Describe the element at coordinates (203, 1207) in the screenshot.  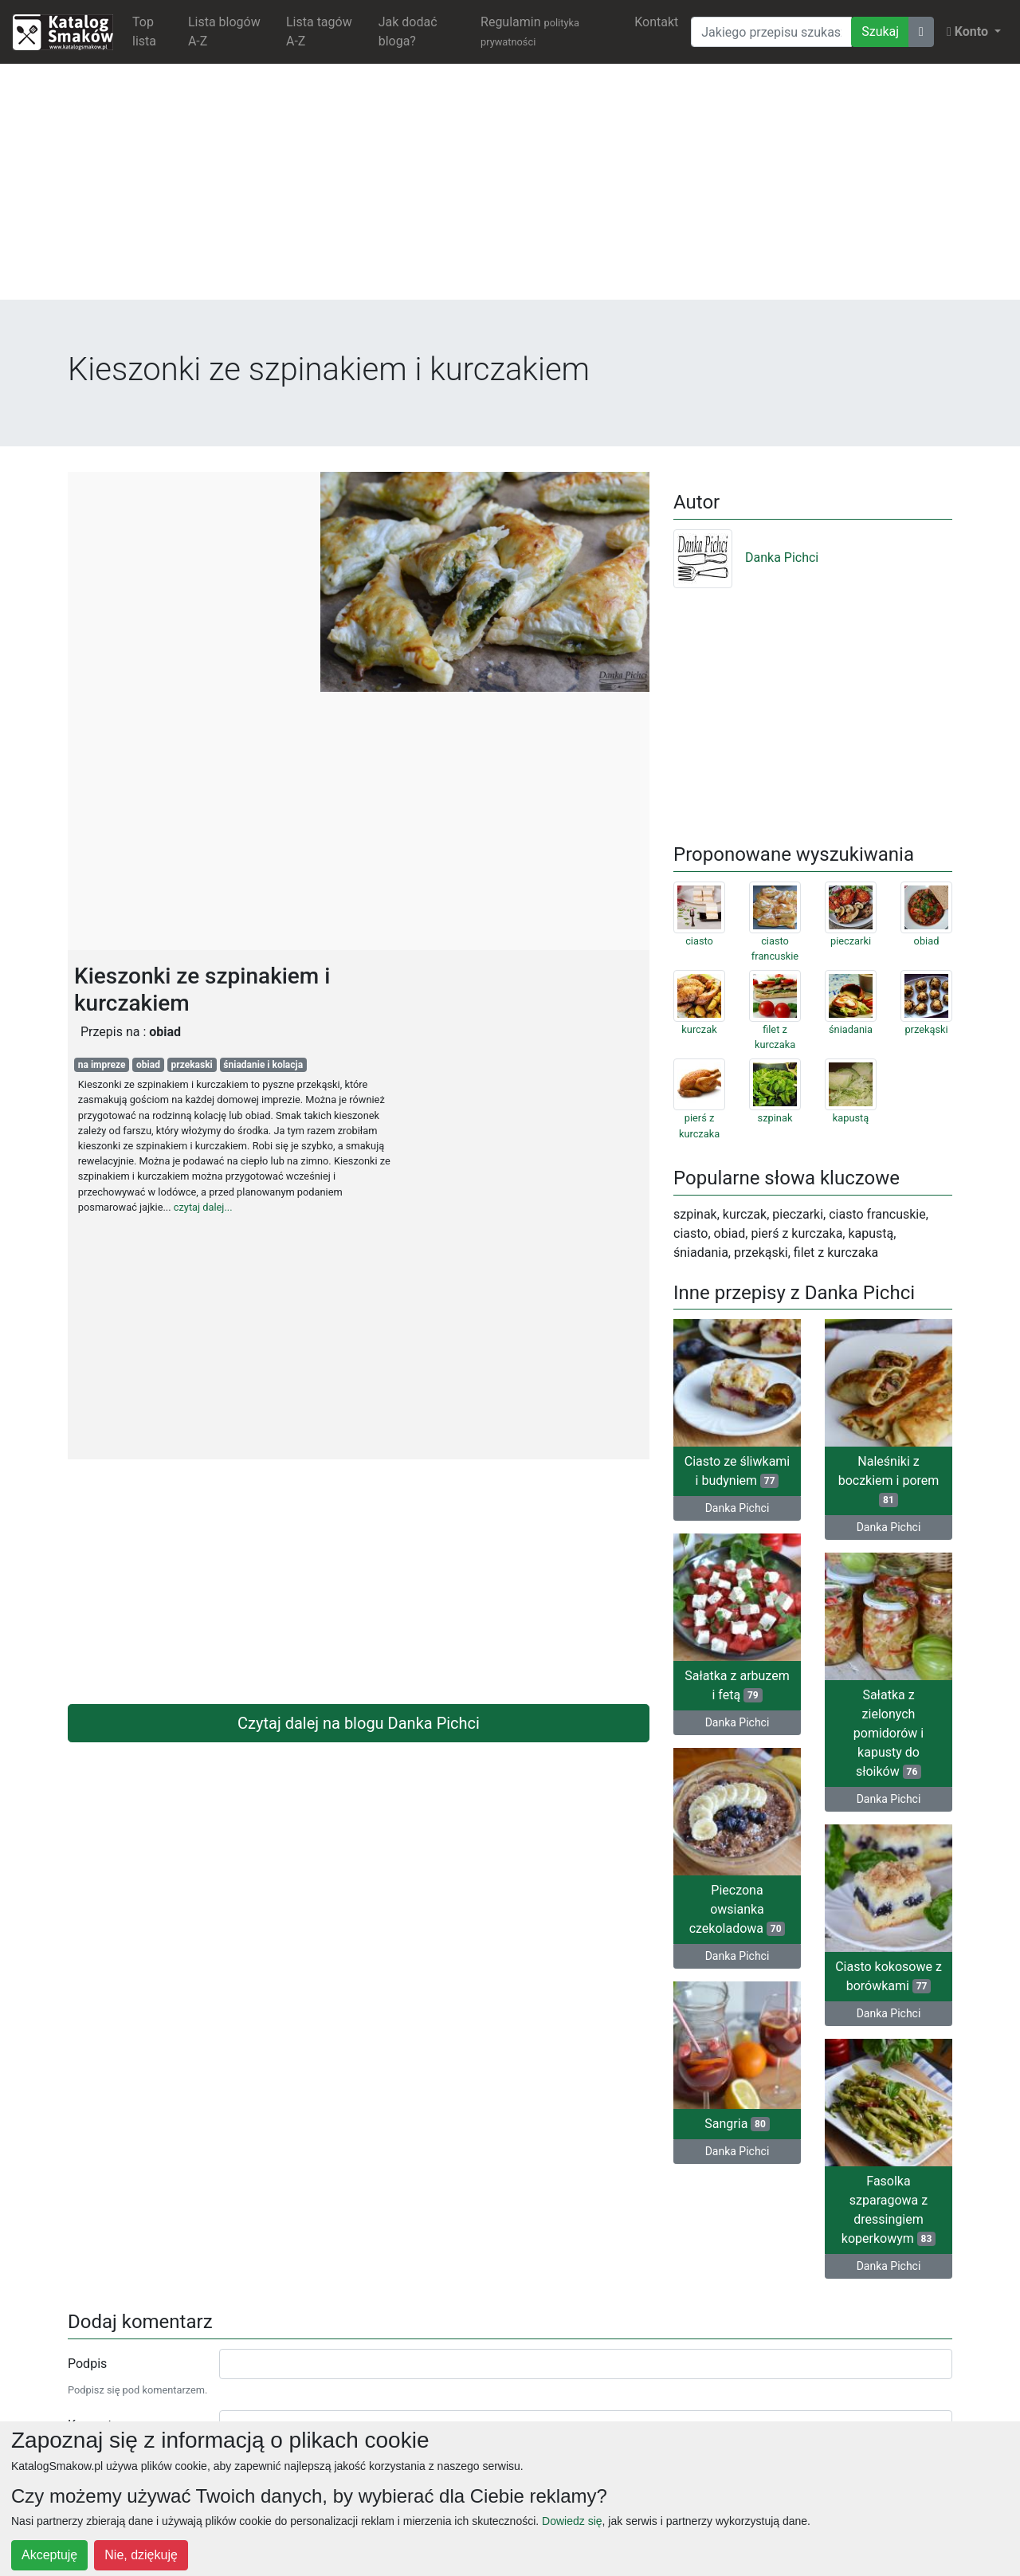
I see `czytaj dalej...` at that location.